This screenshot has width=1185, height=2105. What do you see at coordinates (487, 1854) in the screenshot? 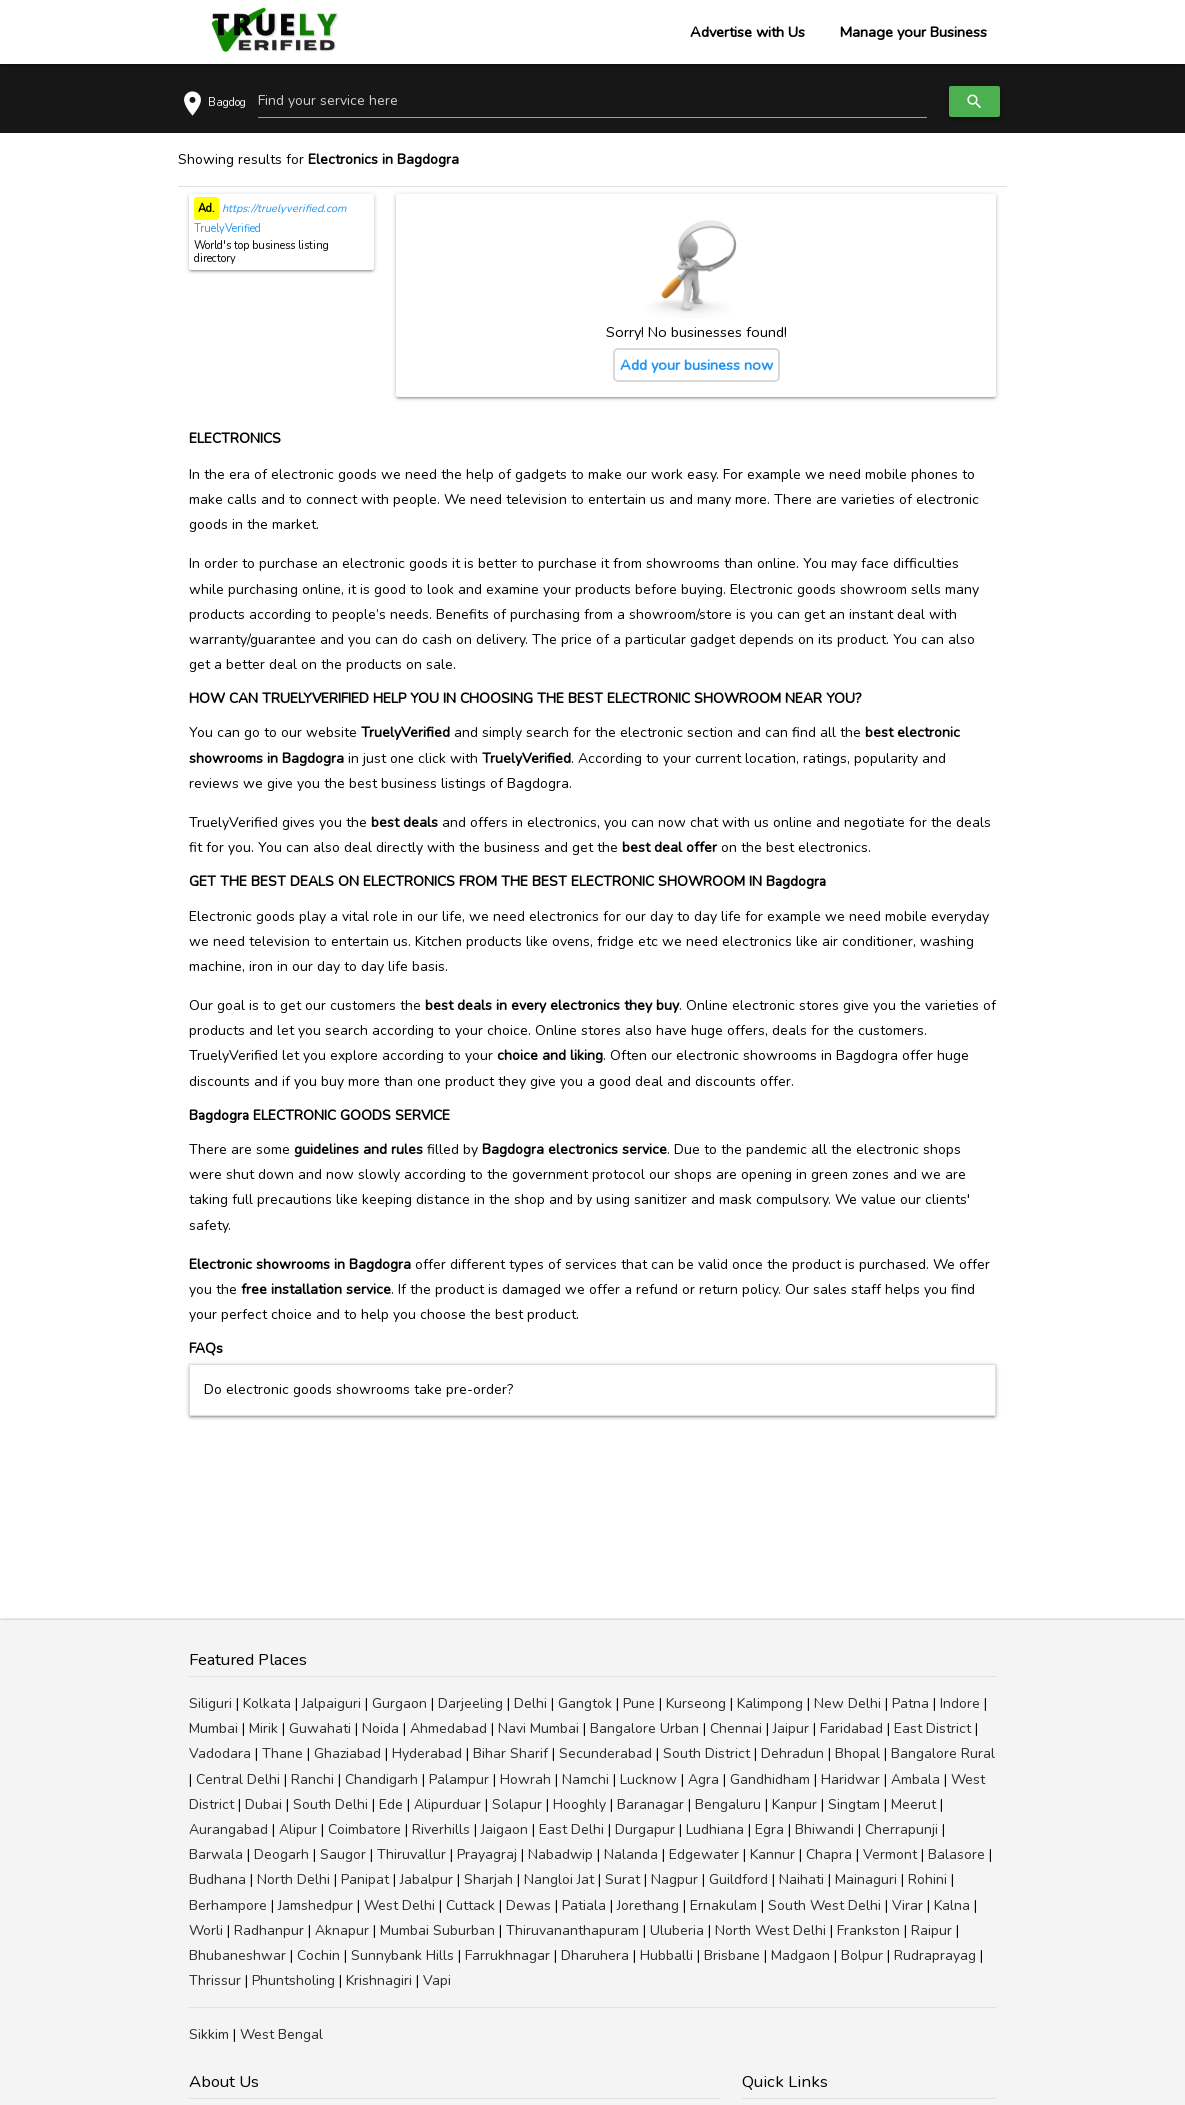
I see `Prayagraj` at bounding box center [487, 1854].